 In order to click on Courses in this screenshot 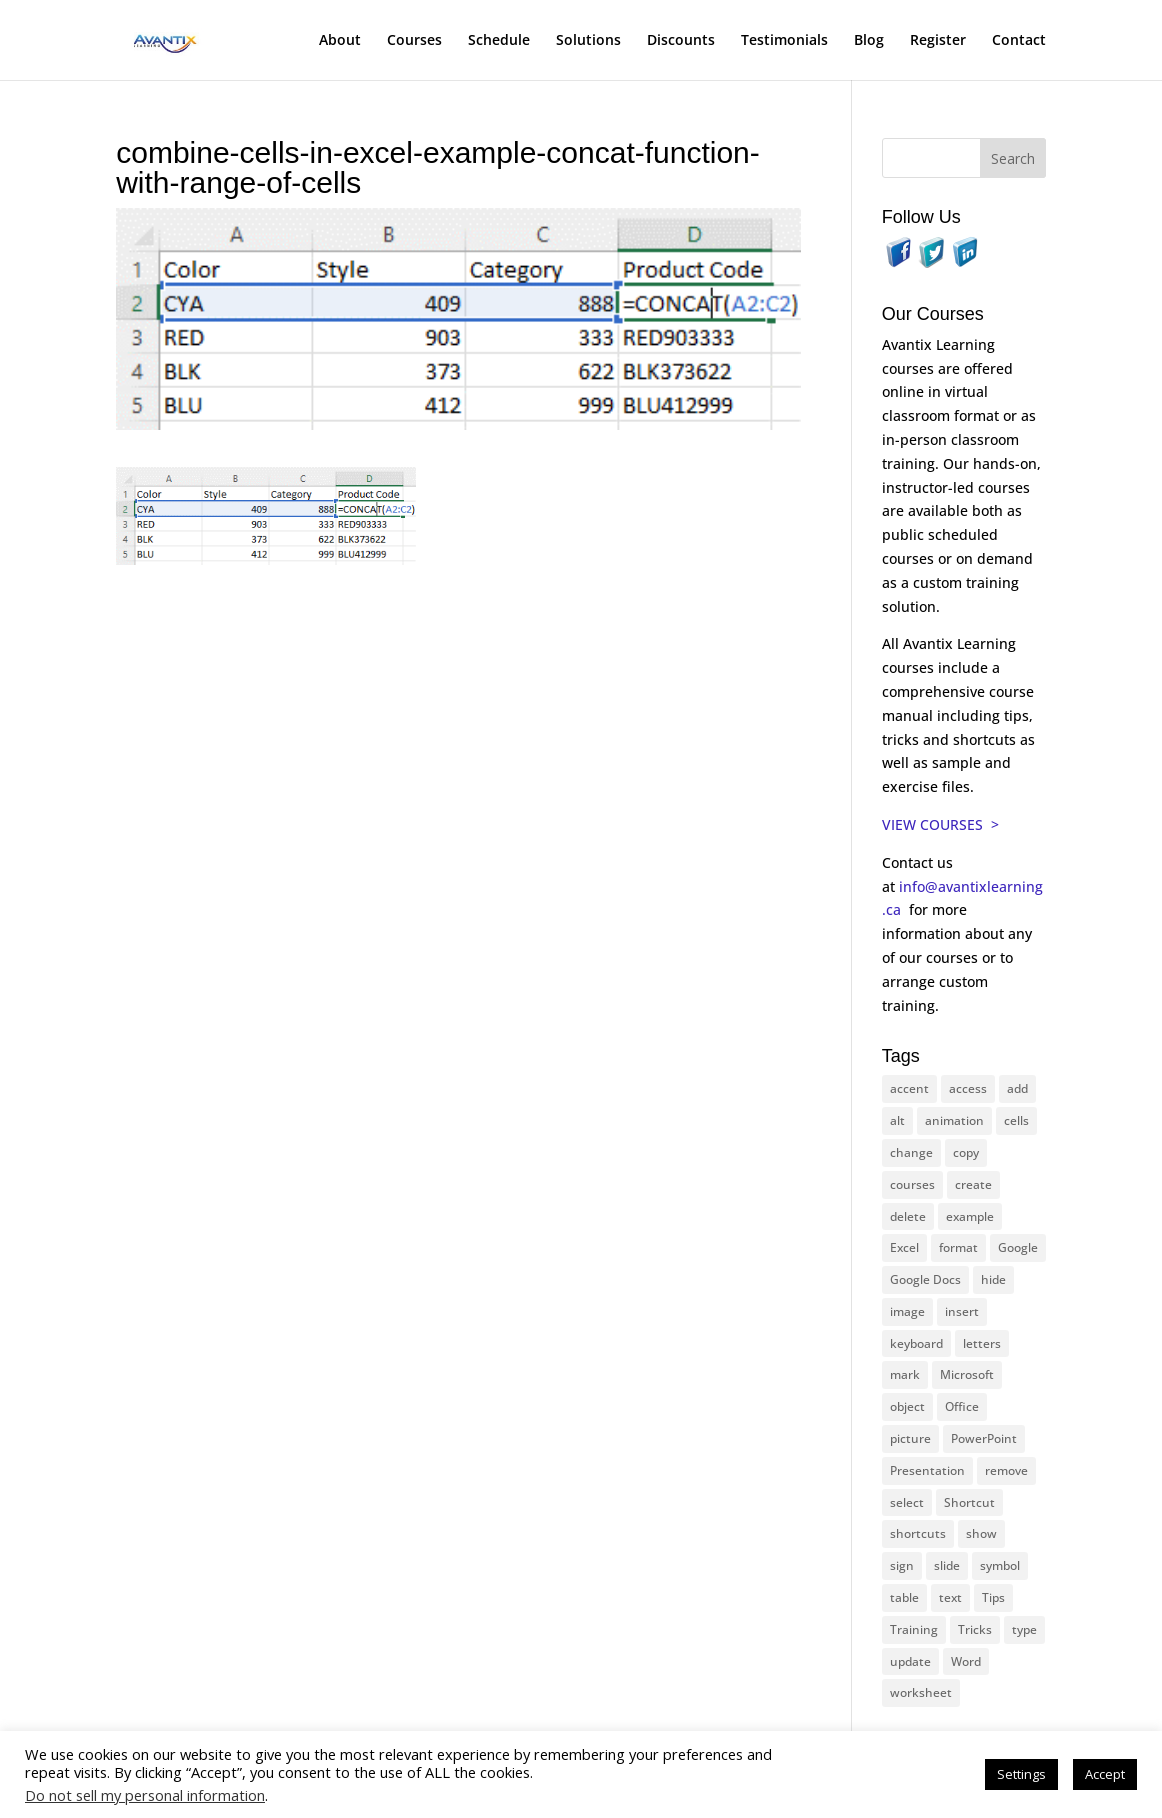, I will do `click(414, 41)`.